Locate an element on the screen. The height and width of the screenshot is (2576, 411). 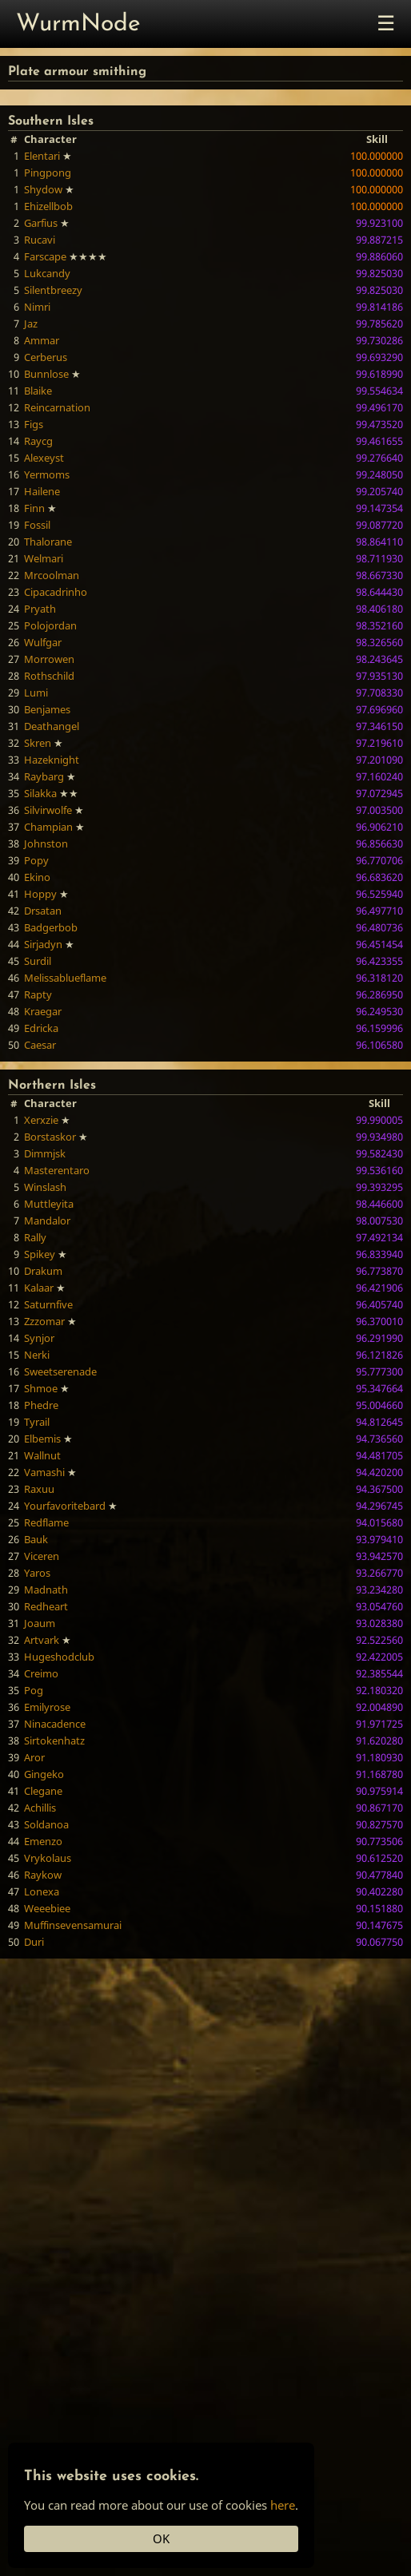
Saturnfive is located at coordinates (48, 1304).